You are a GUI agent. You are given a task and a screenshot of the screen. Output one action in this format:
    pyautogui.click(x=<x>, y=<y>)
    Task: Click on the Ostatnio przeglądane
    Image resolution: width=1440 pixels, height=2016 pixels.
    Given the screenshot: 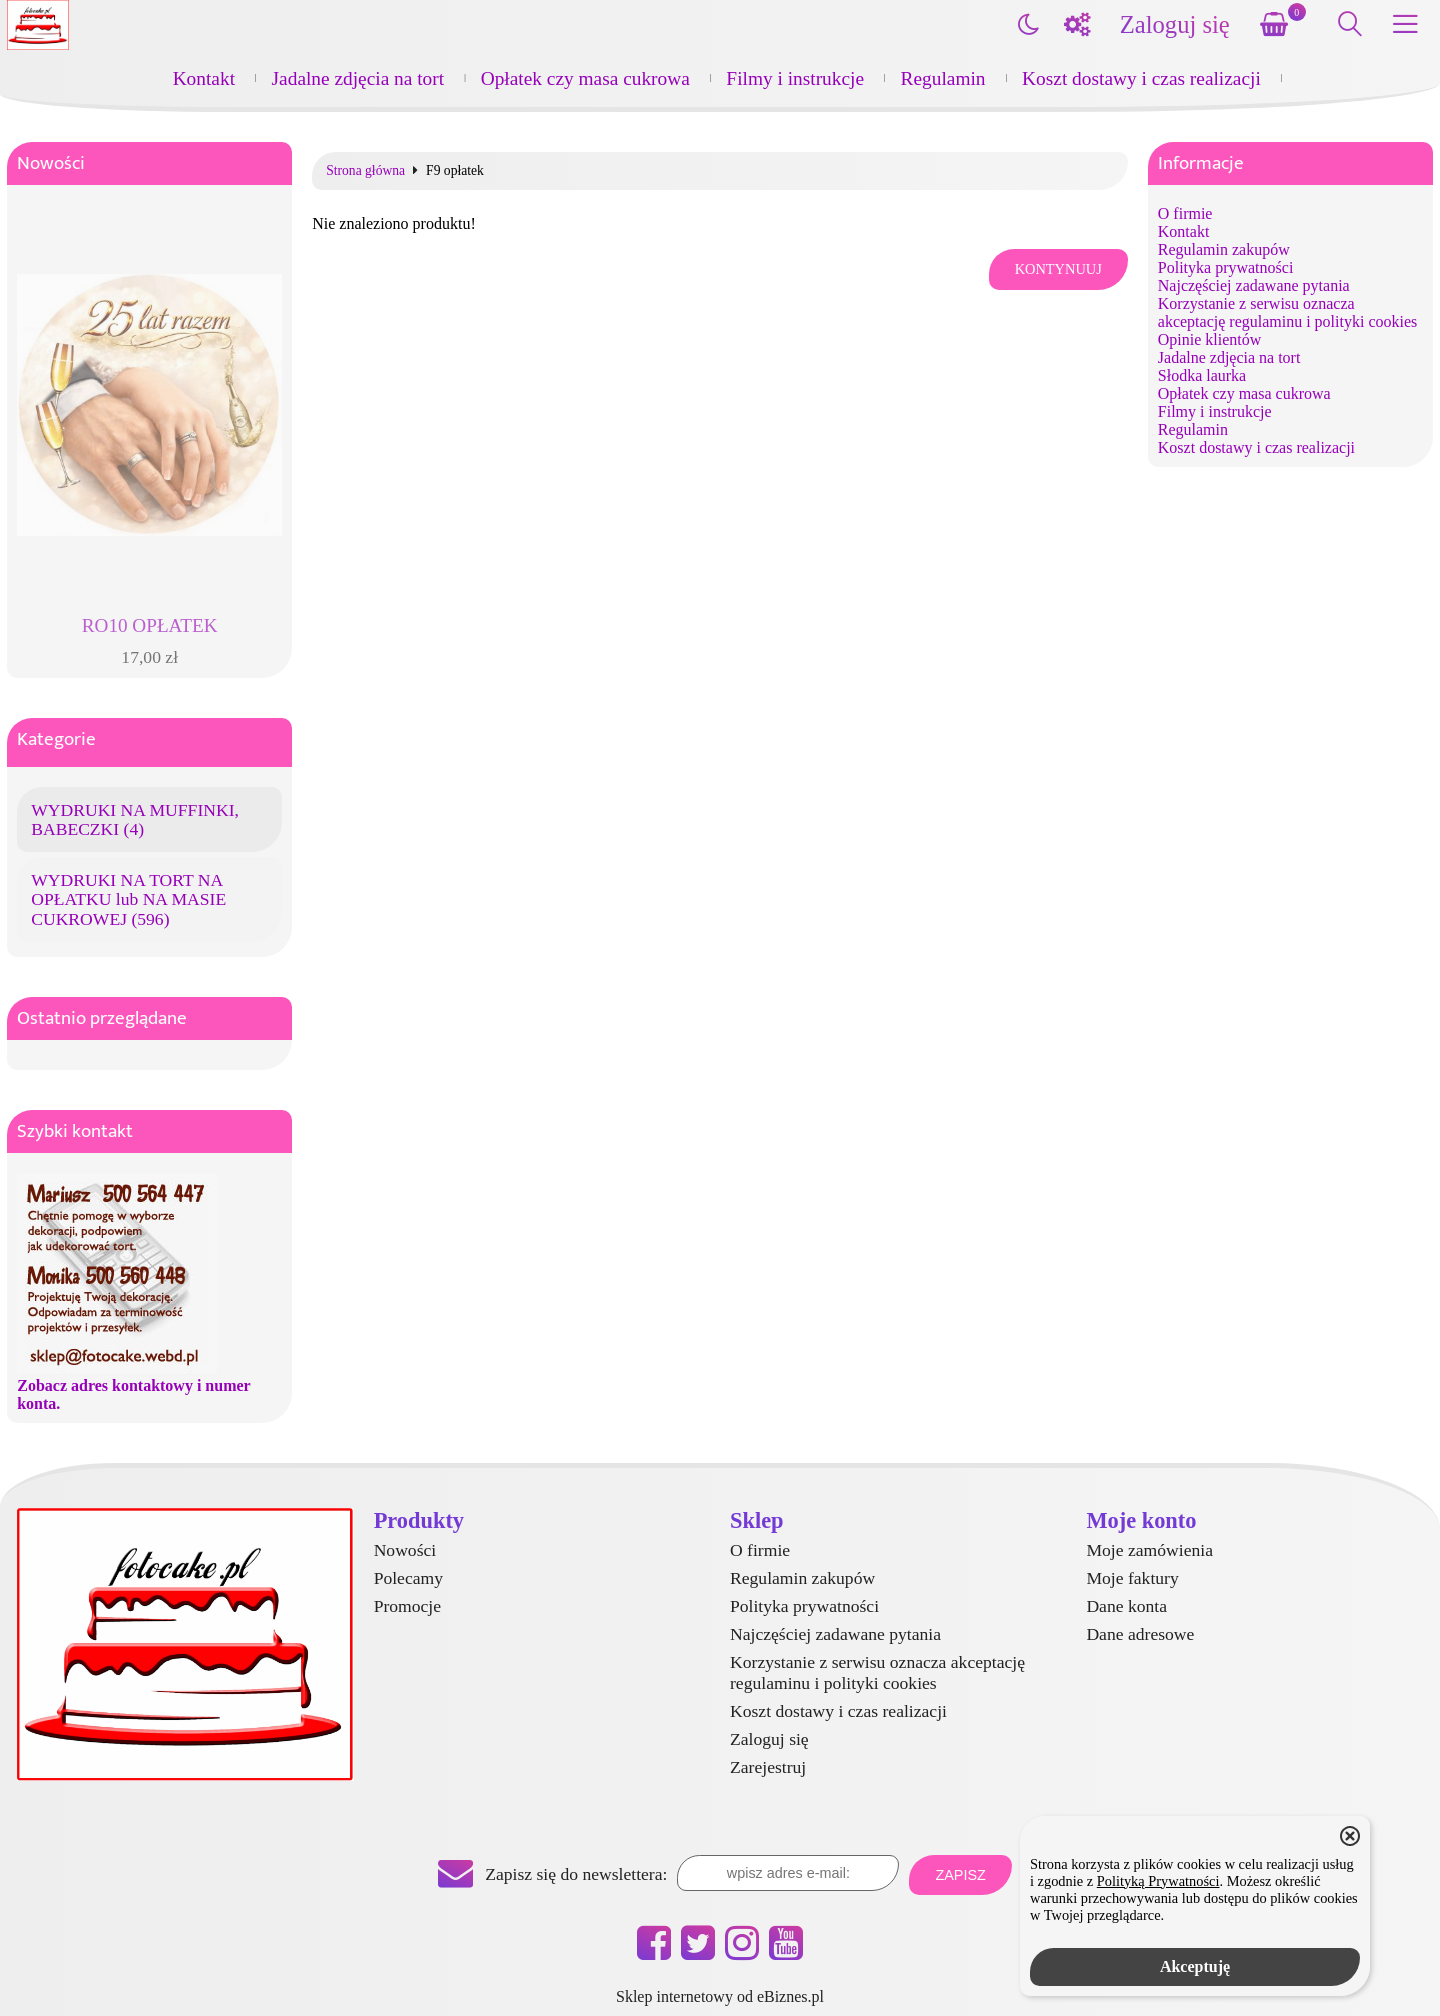 What is the action you would take?
    pyautogui.click(x=102, y=1018)
    